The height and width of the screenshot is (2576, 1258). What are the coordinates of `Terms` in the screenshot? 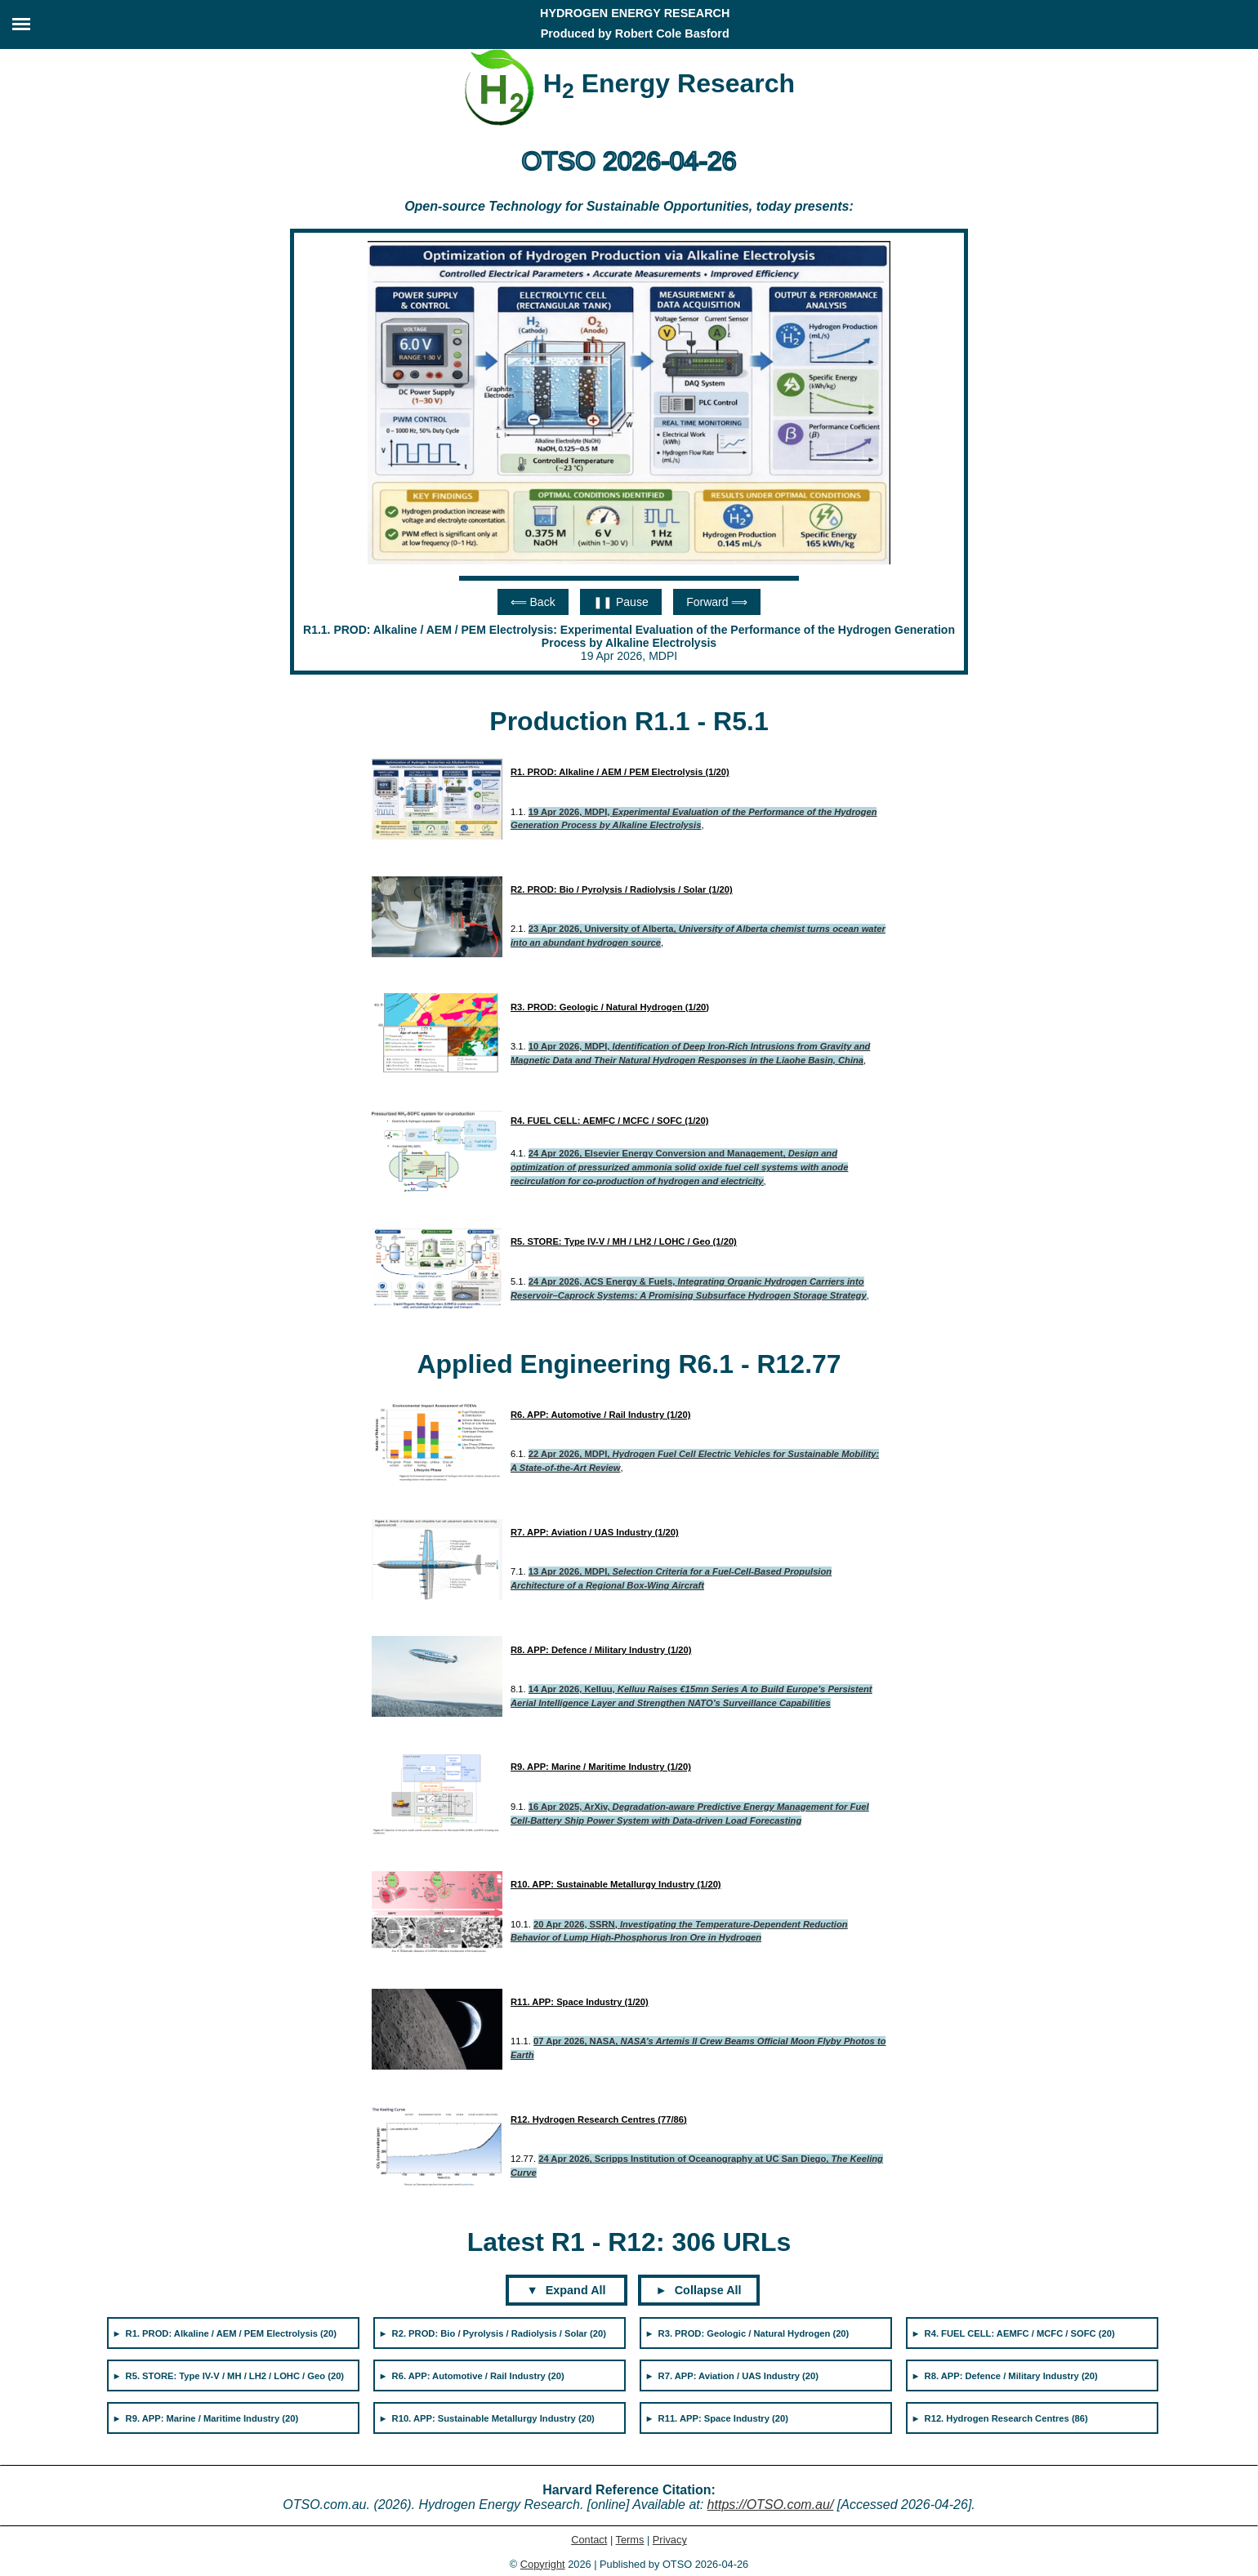 It's located at (630, 2540).